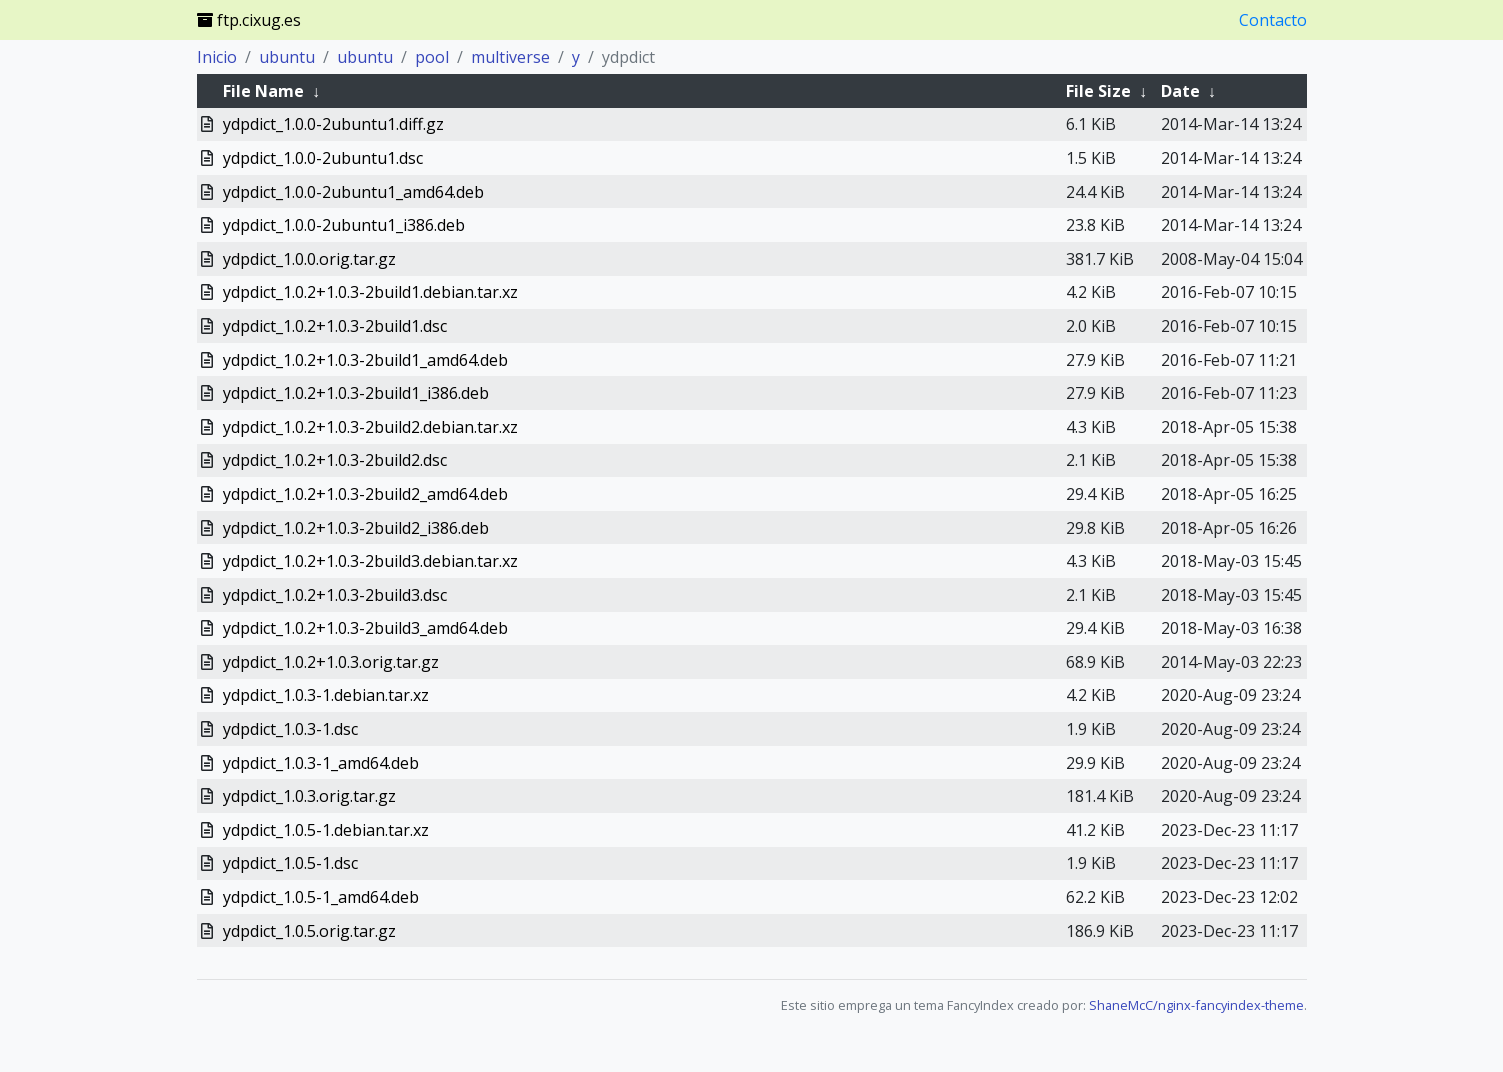 This screenshot has height=1072, width=1503. What do you see at coordinates (370, 427) in the screenshot?
I see `ydpdict_1.0.2+1.0.3-2build2.debian.tar.xz` at bounding box center [370, 427].